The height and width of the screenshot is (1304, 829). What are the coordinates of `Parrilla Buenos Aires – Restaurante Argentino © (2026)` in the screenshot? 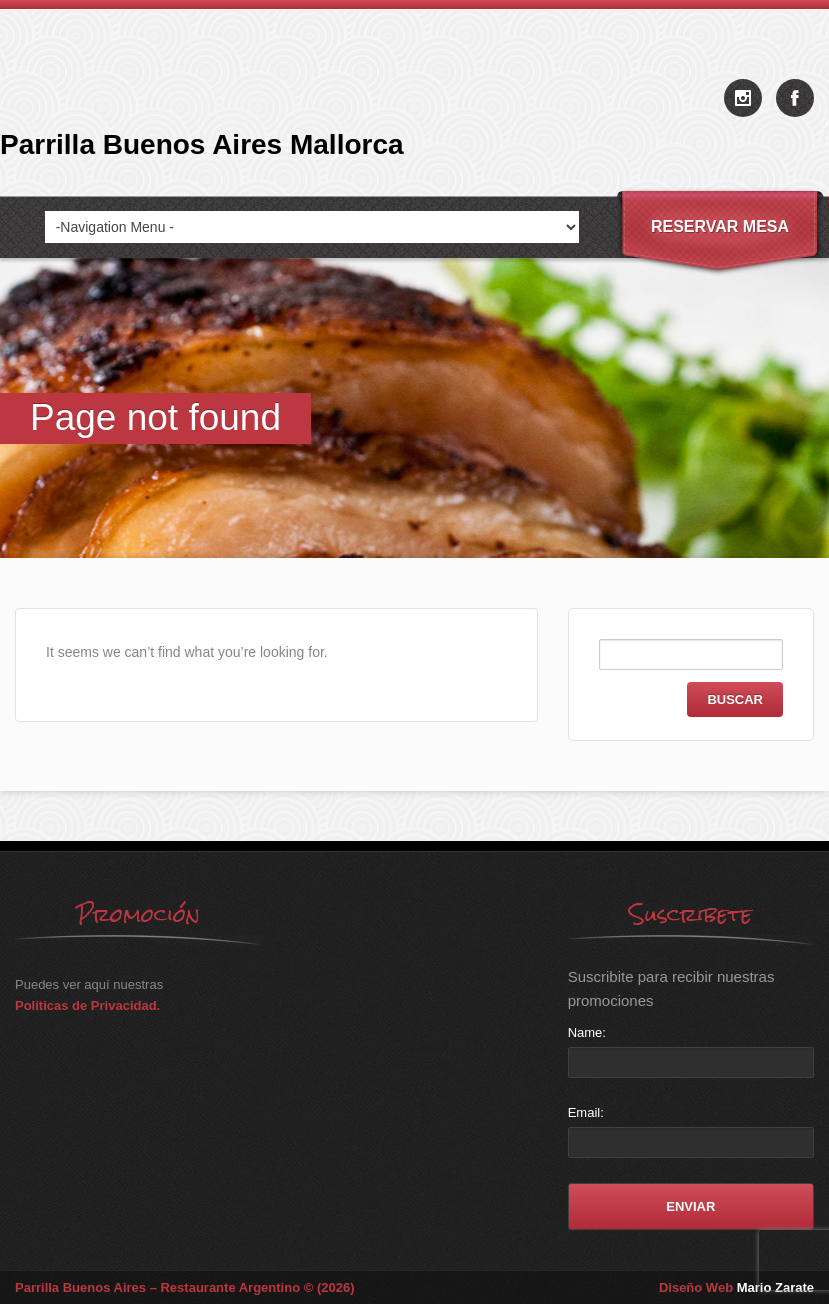 It's located at (185, 1287).